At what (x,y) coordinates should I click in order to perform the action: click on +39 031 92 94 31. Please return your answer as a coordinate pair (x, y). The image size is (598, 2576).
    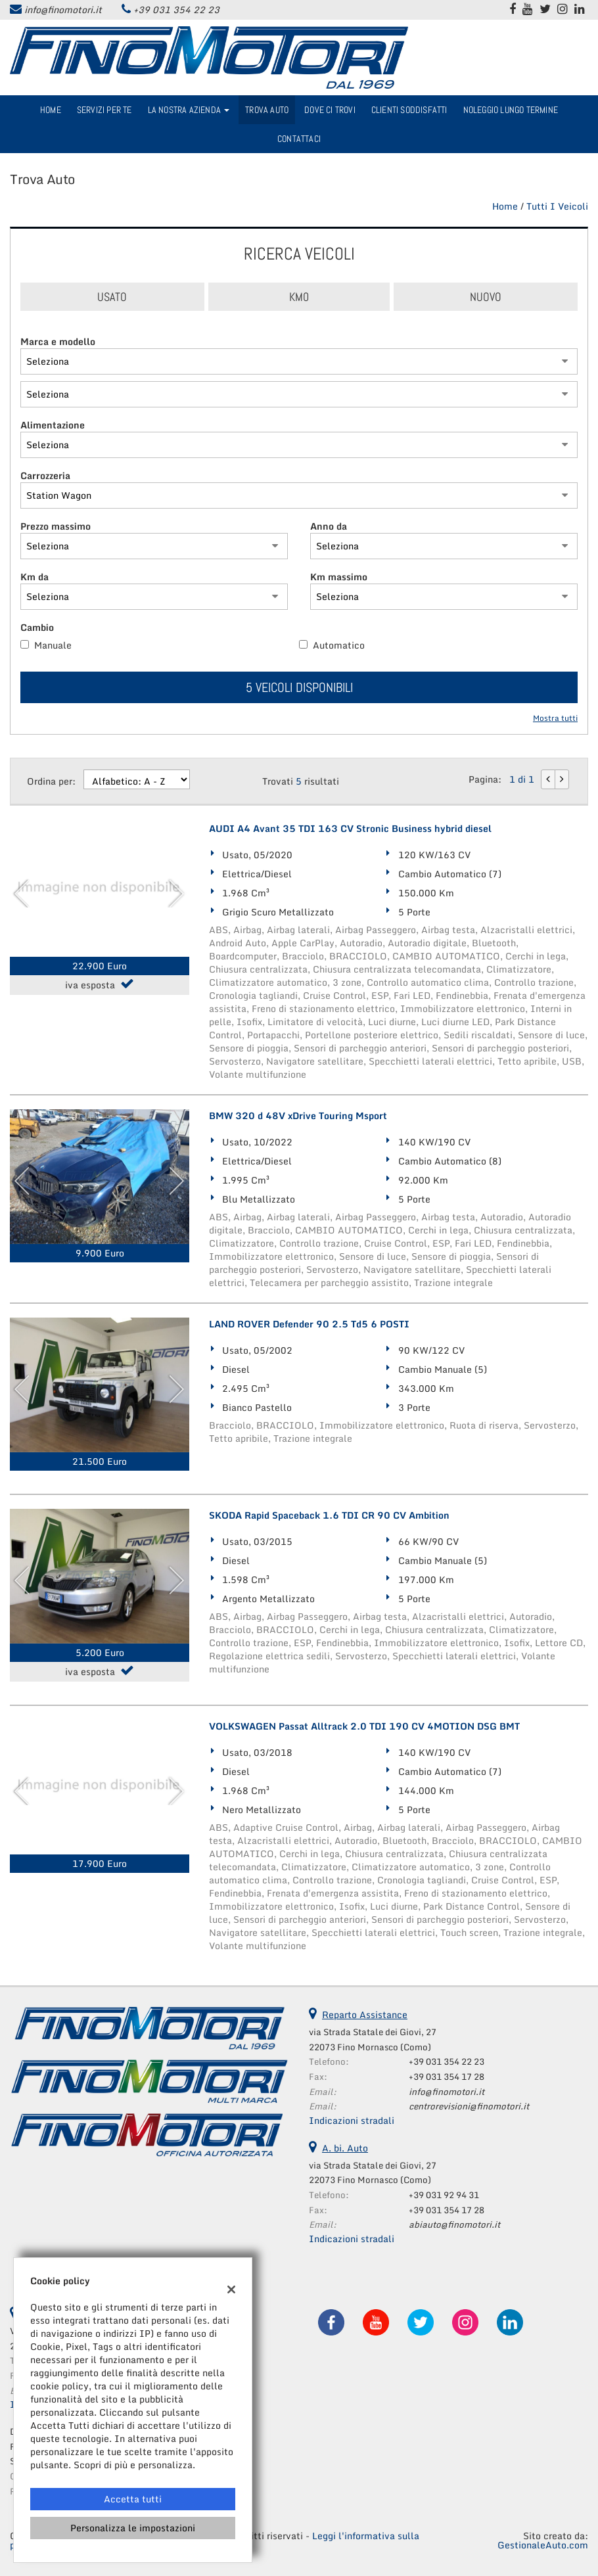
    Looking at the image, I should click on (444, 2195).